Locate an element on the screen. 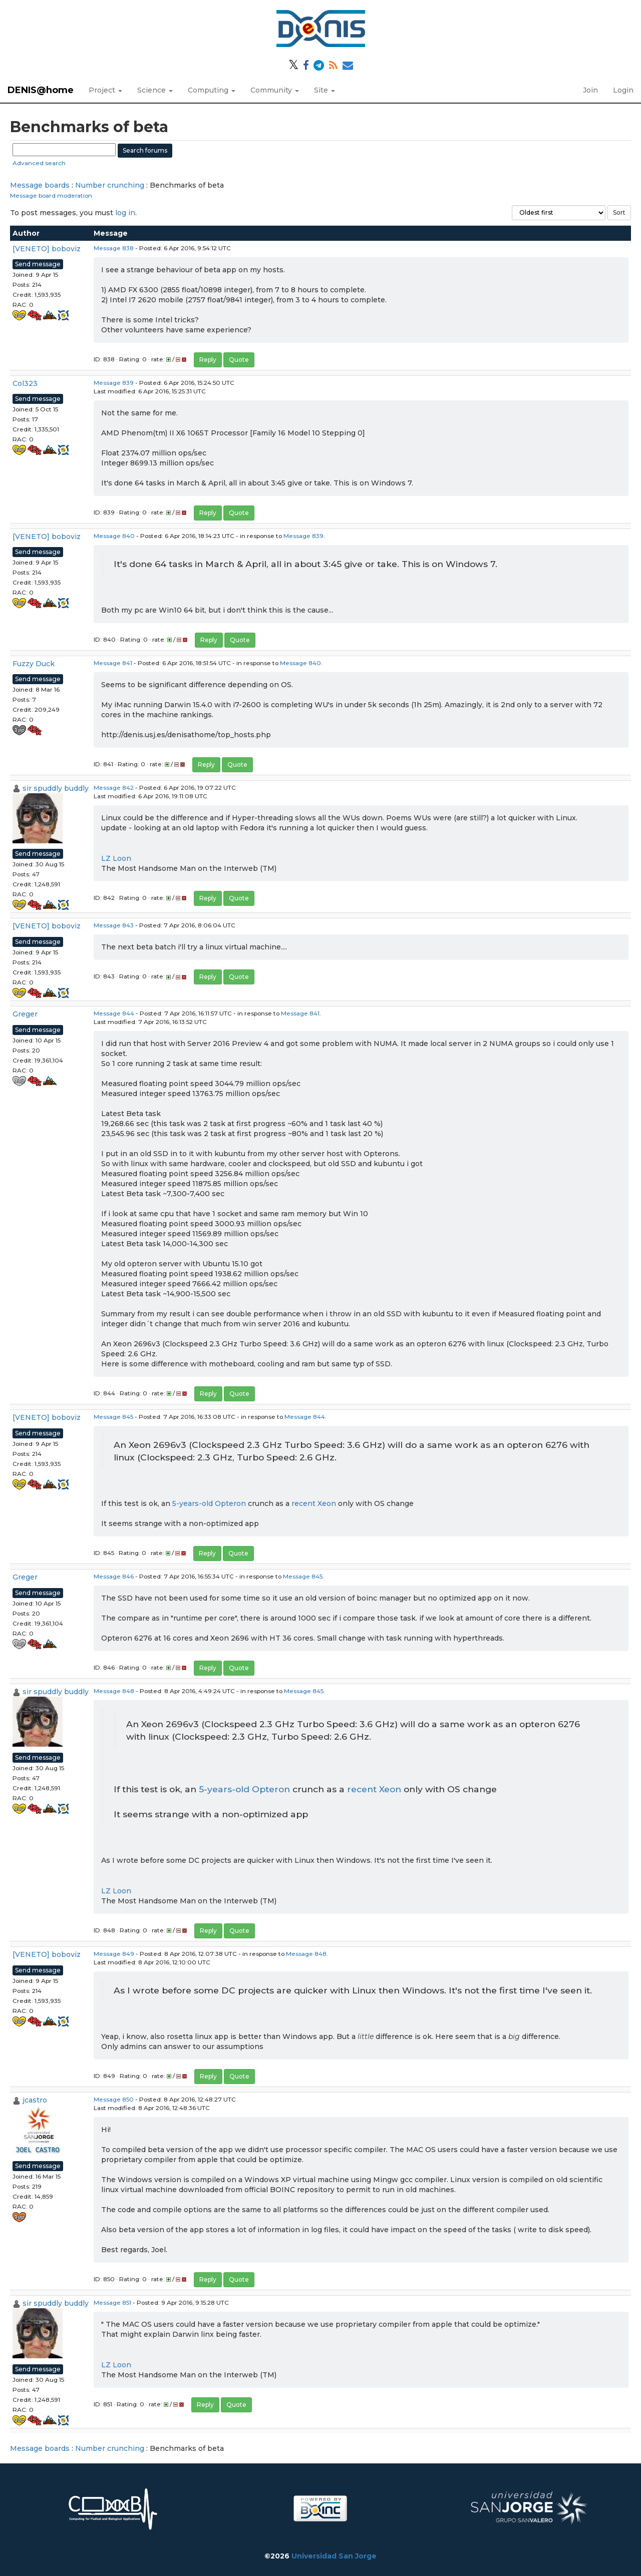  Message 841 is located at coordinates (113, 663).